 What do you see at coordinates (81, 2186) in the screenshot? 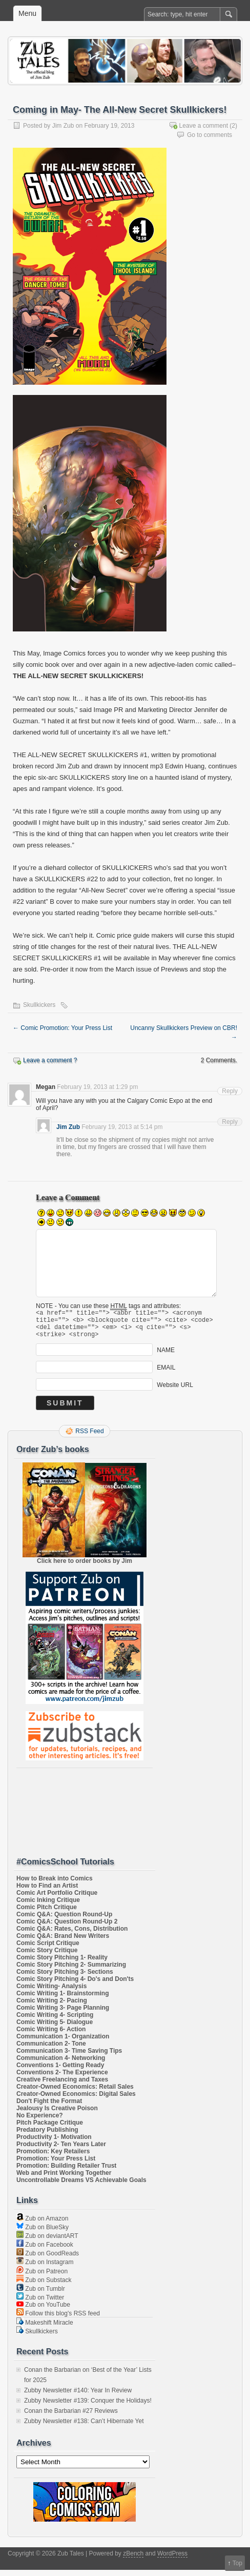
I see `Uncontrollable Dreams VS Achievable Goals` at bounding box center [81, 2186].